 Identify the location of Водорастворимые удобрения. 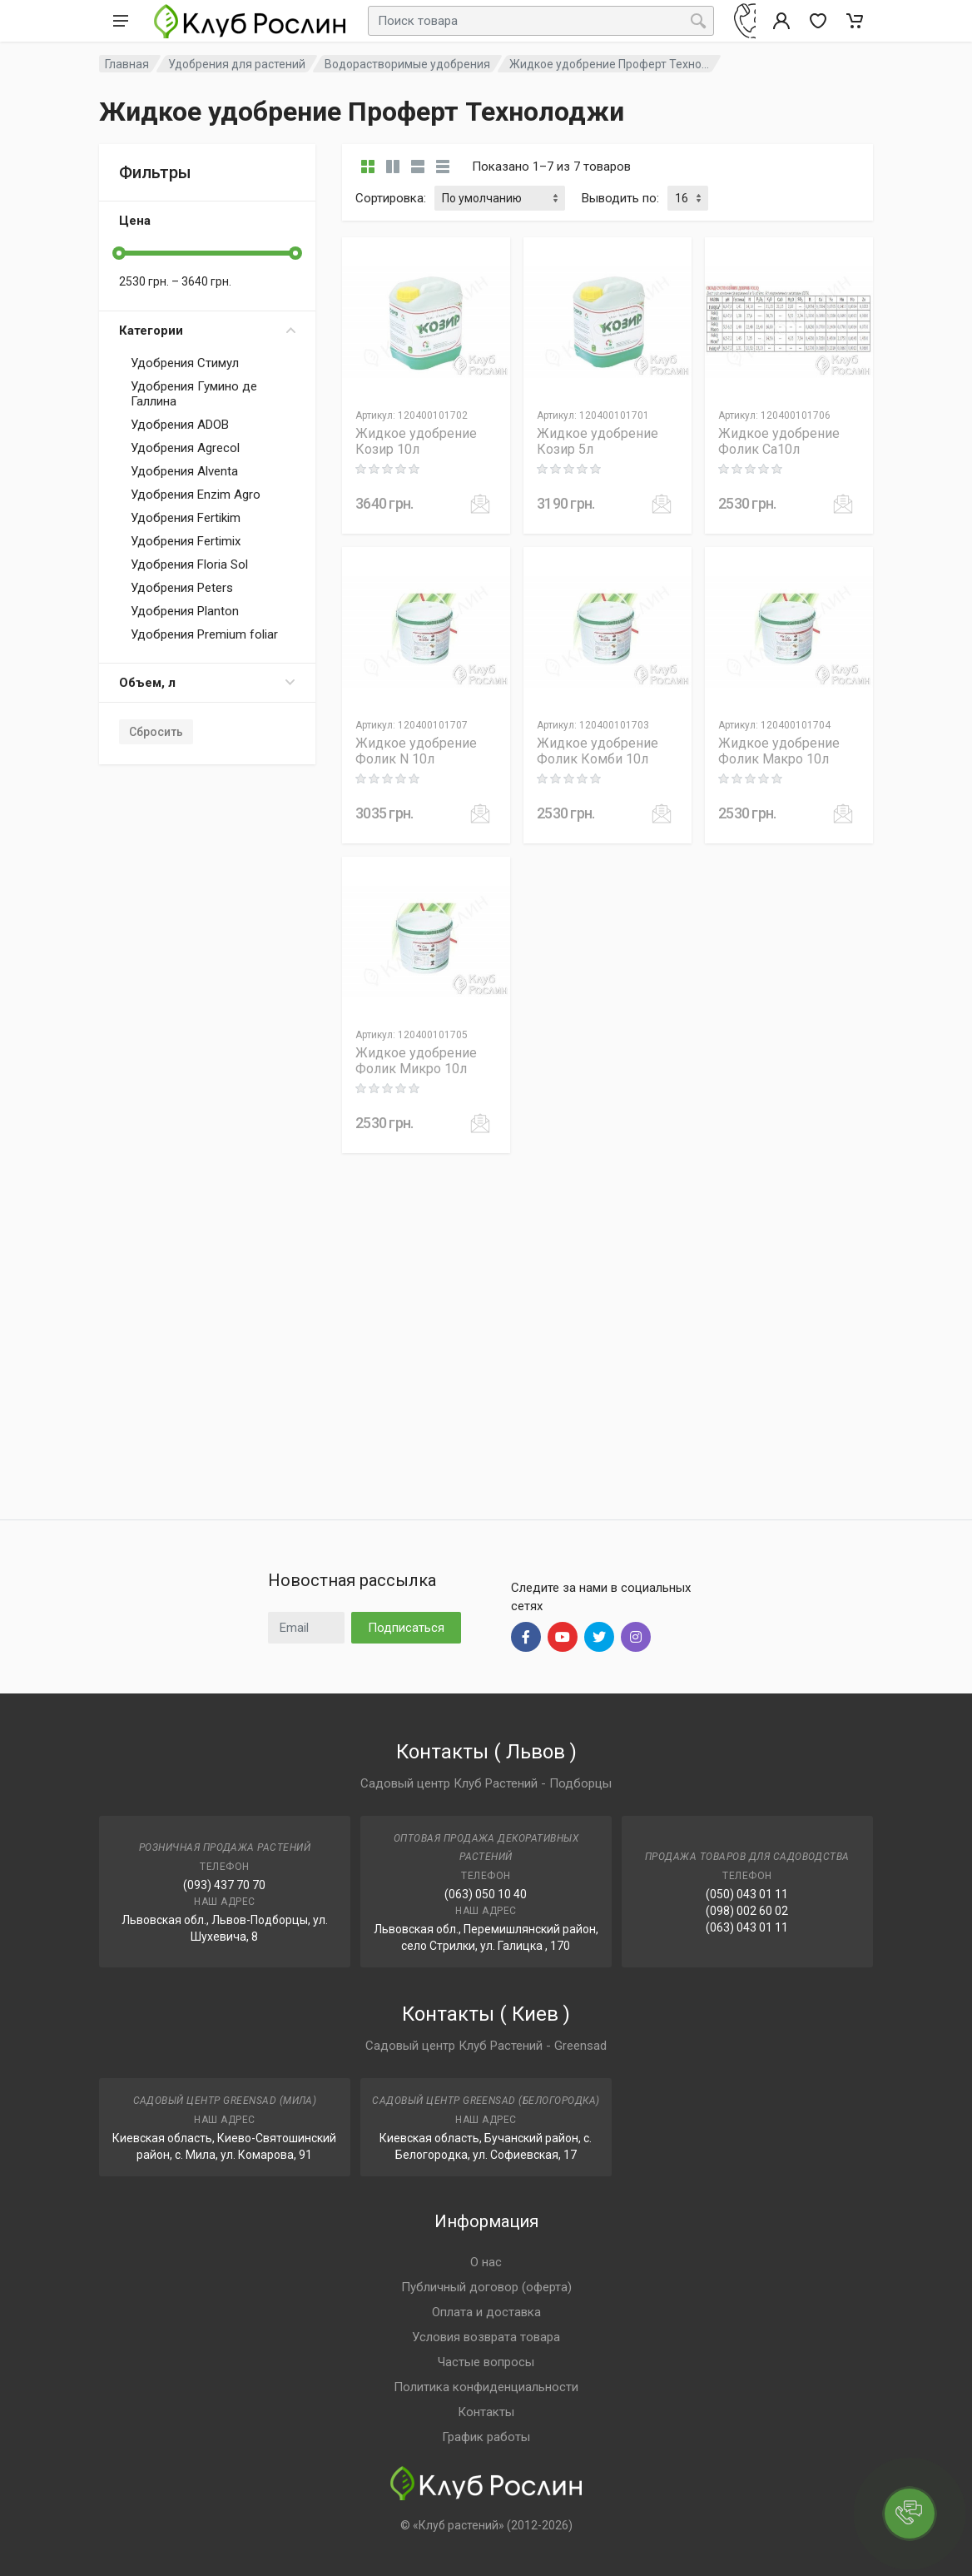
(407, 64).